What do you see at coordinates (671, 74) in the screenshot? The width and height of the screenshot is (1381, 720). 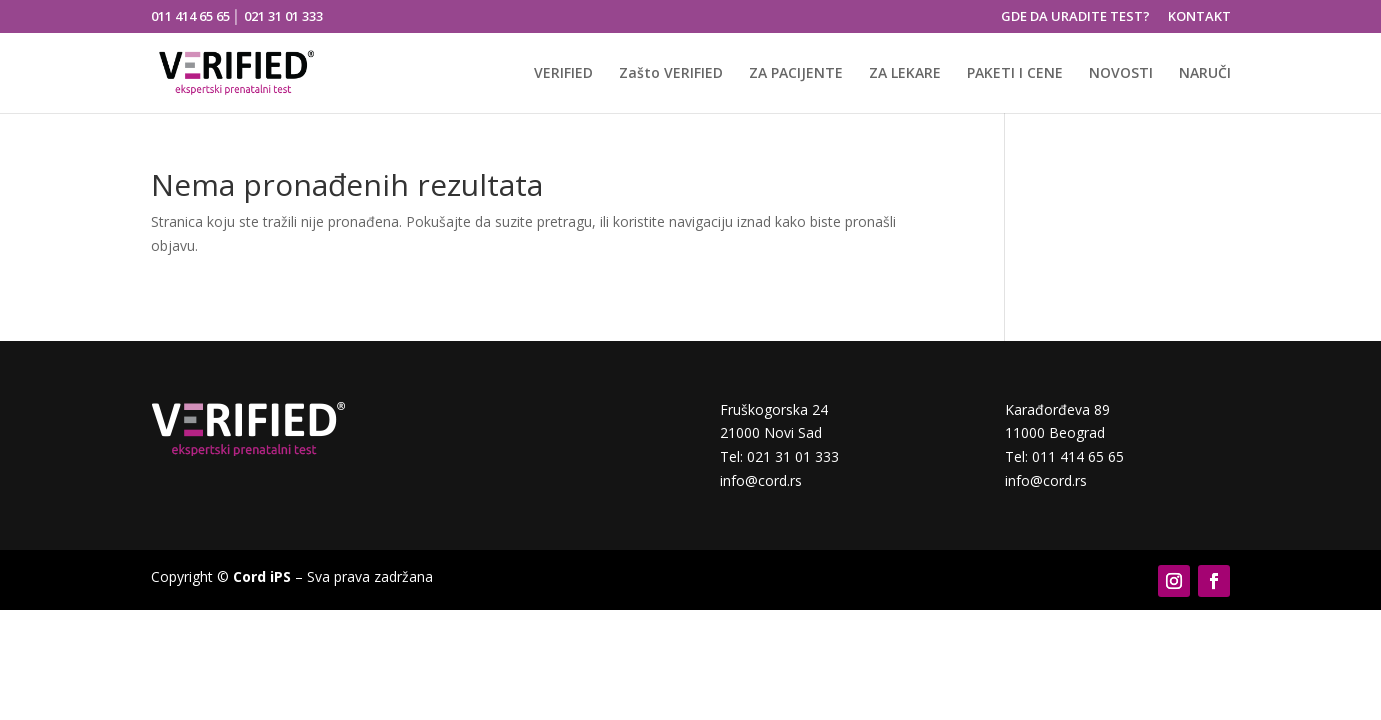 I see `Zašto VERIFIED` at bounding box center [671, 74].